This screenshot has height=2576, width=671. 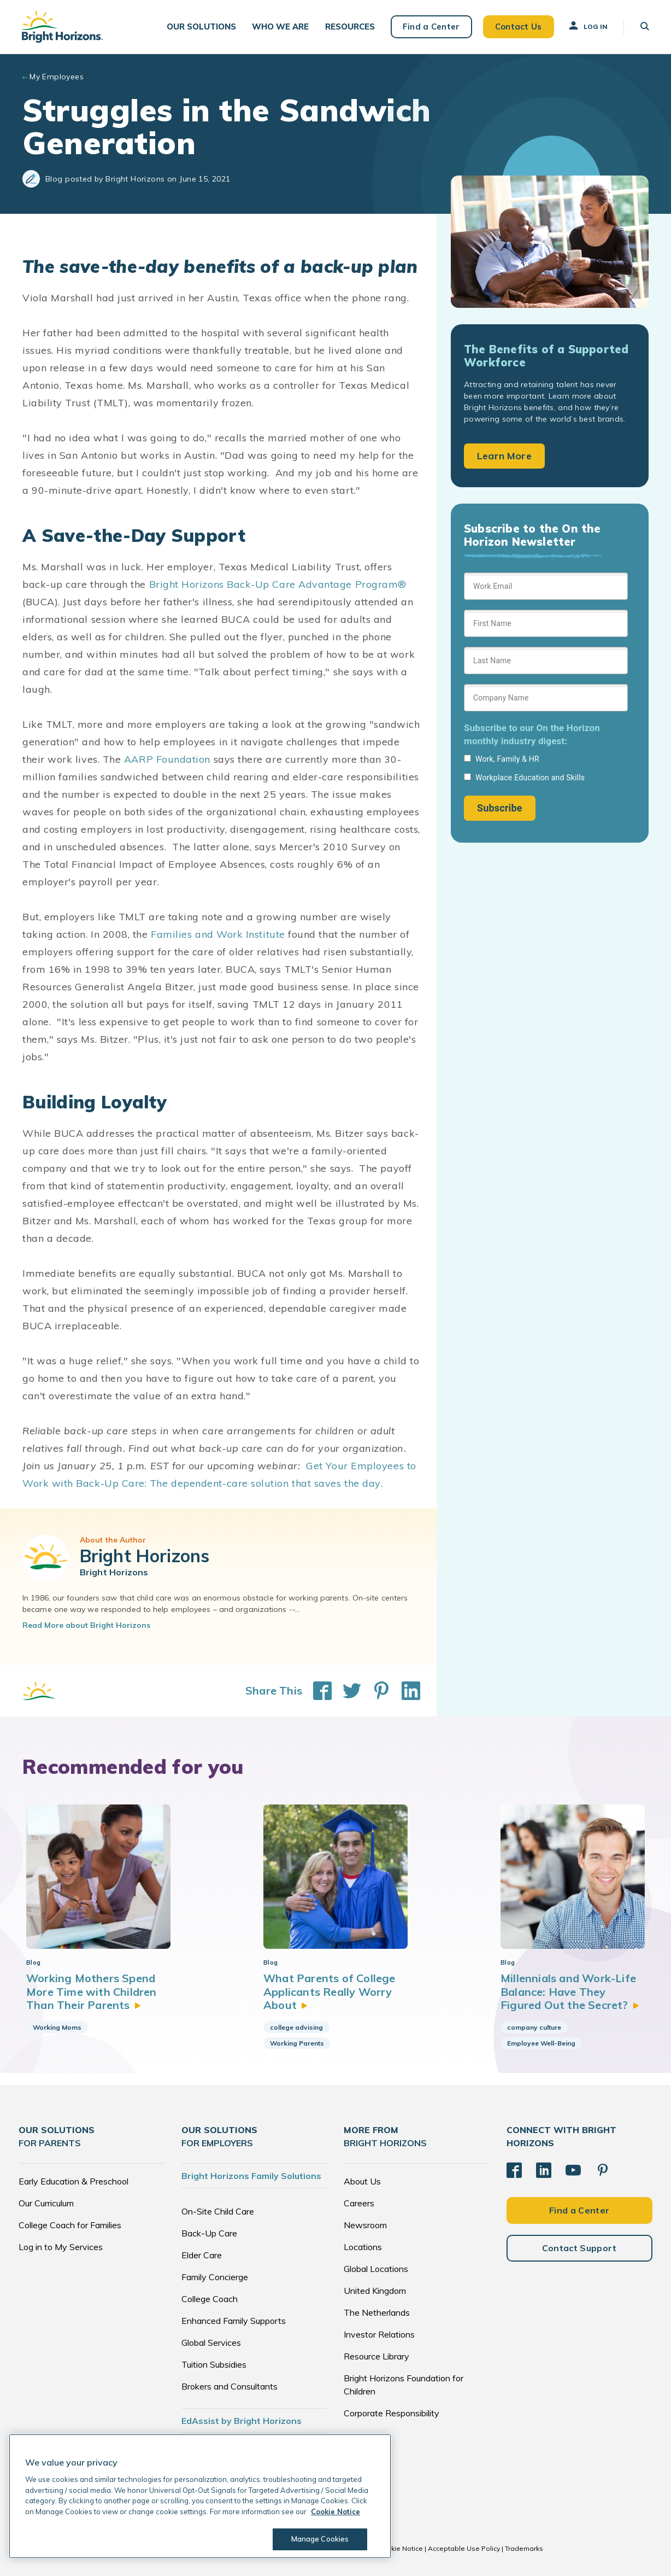 What do you see at coordinates (405, 1690) in the screenshot?
I see `[Share This on LinkedIn]` at bounding box center [405, 1690].